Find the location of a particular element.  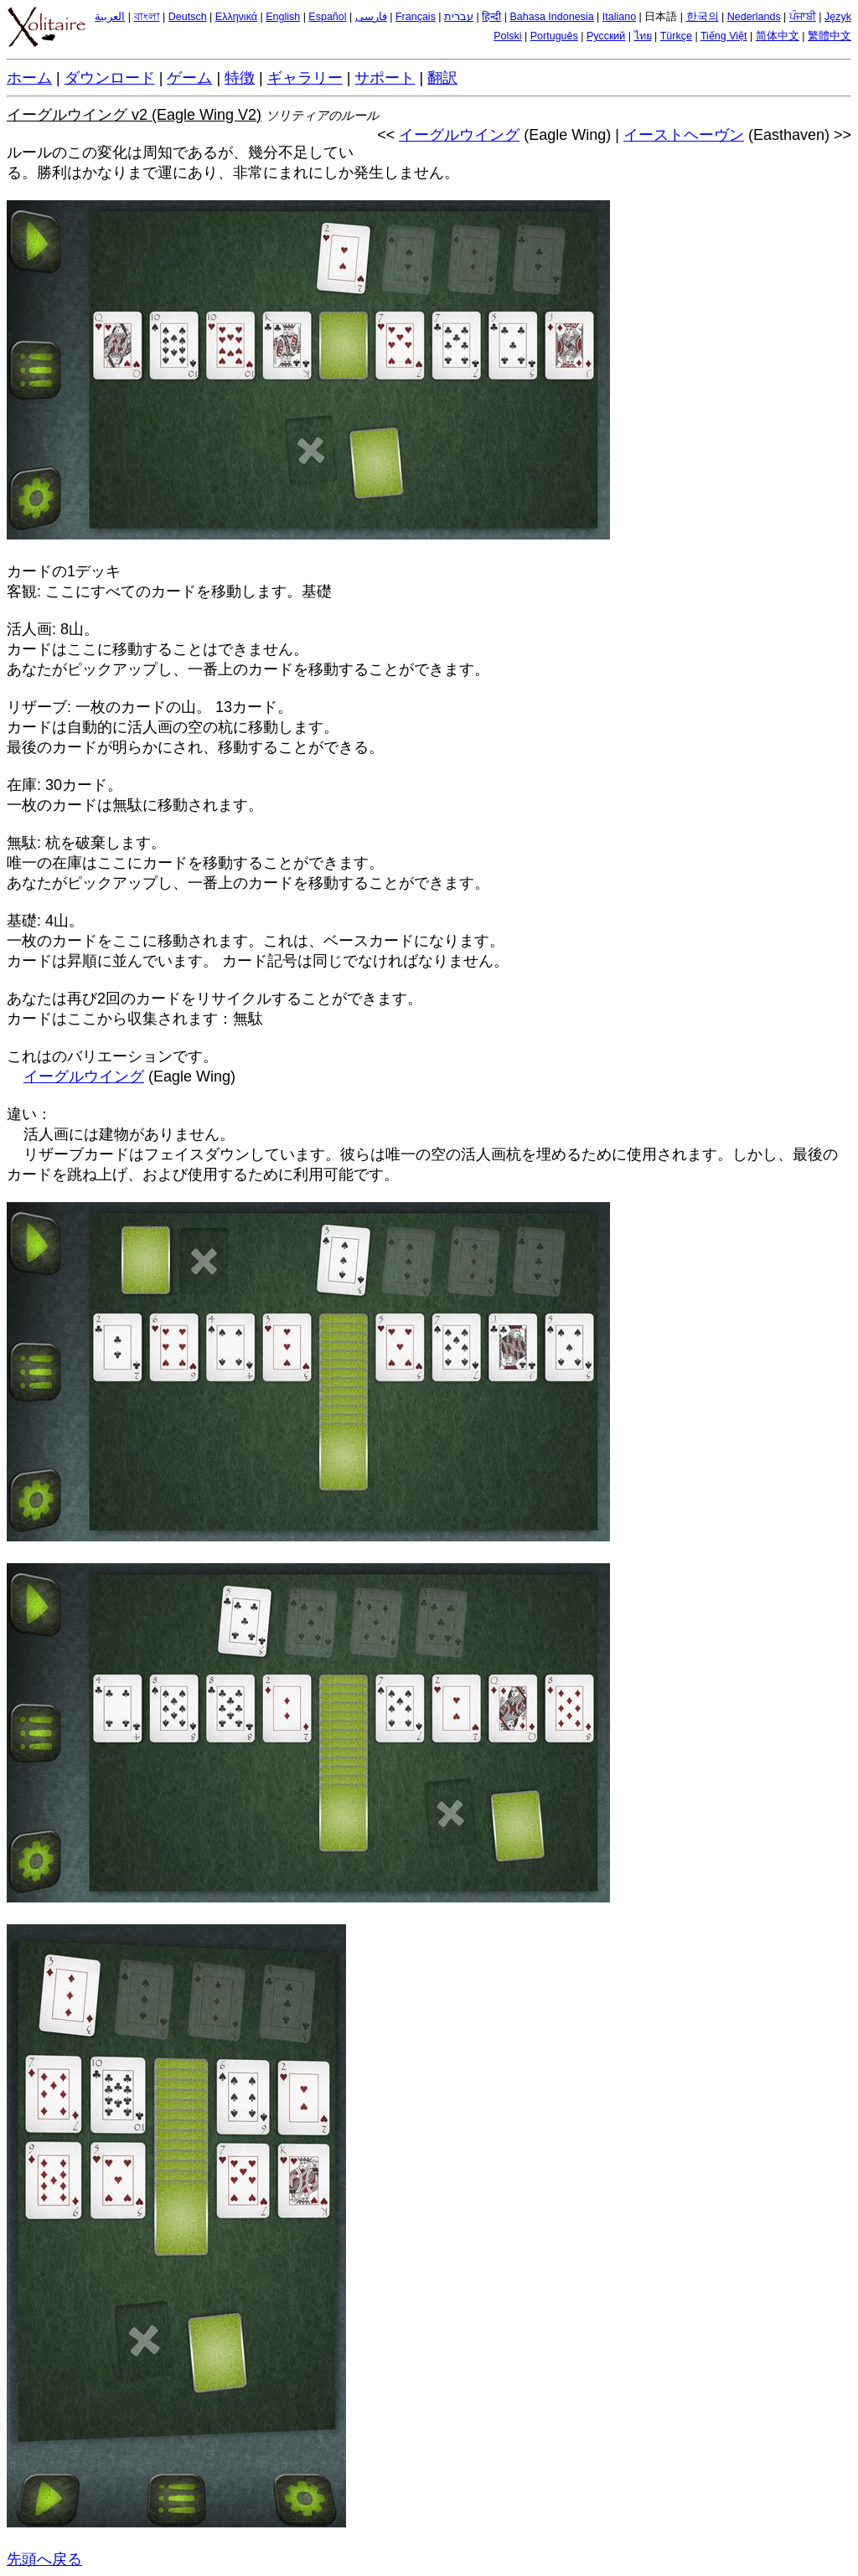

イーグルウイング is located at coordinates (459, 134).